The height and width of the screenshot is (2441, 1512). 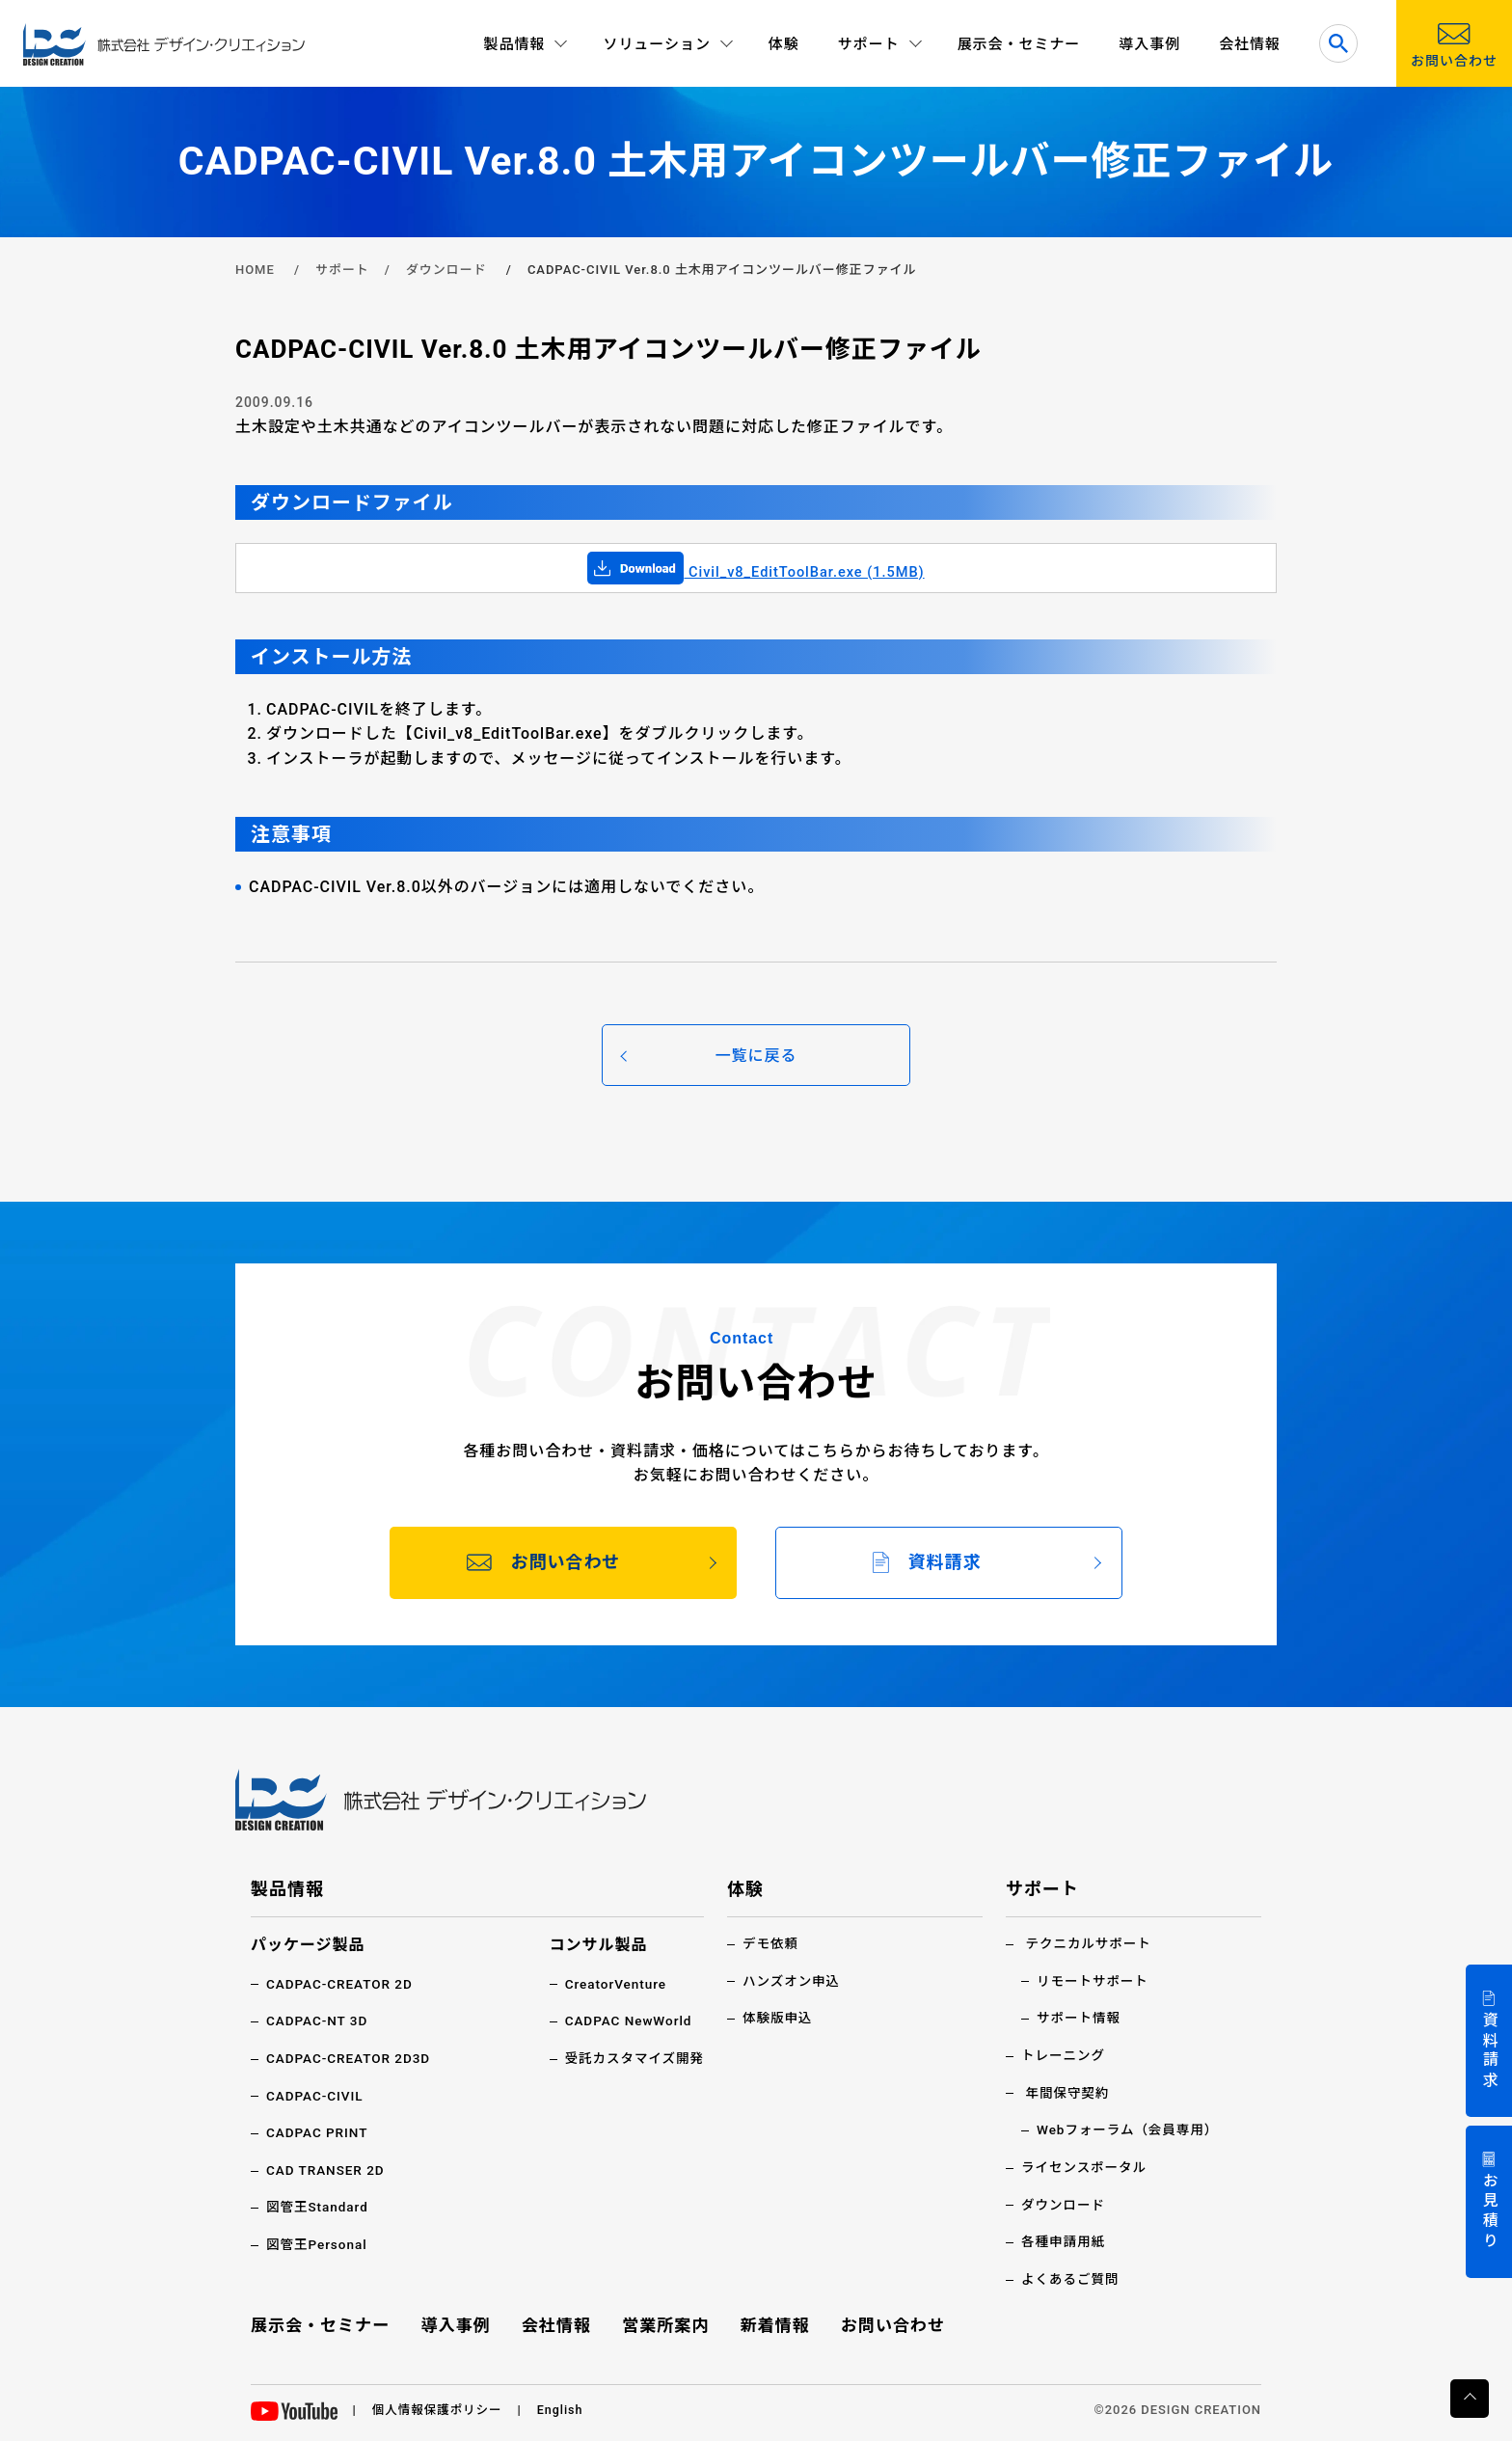 I want to click on リモートサポート, so click(x=1094, y=1980).